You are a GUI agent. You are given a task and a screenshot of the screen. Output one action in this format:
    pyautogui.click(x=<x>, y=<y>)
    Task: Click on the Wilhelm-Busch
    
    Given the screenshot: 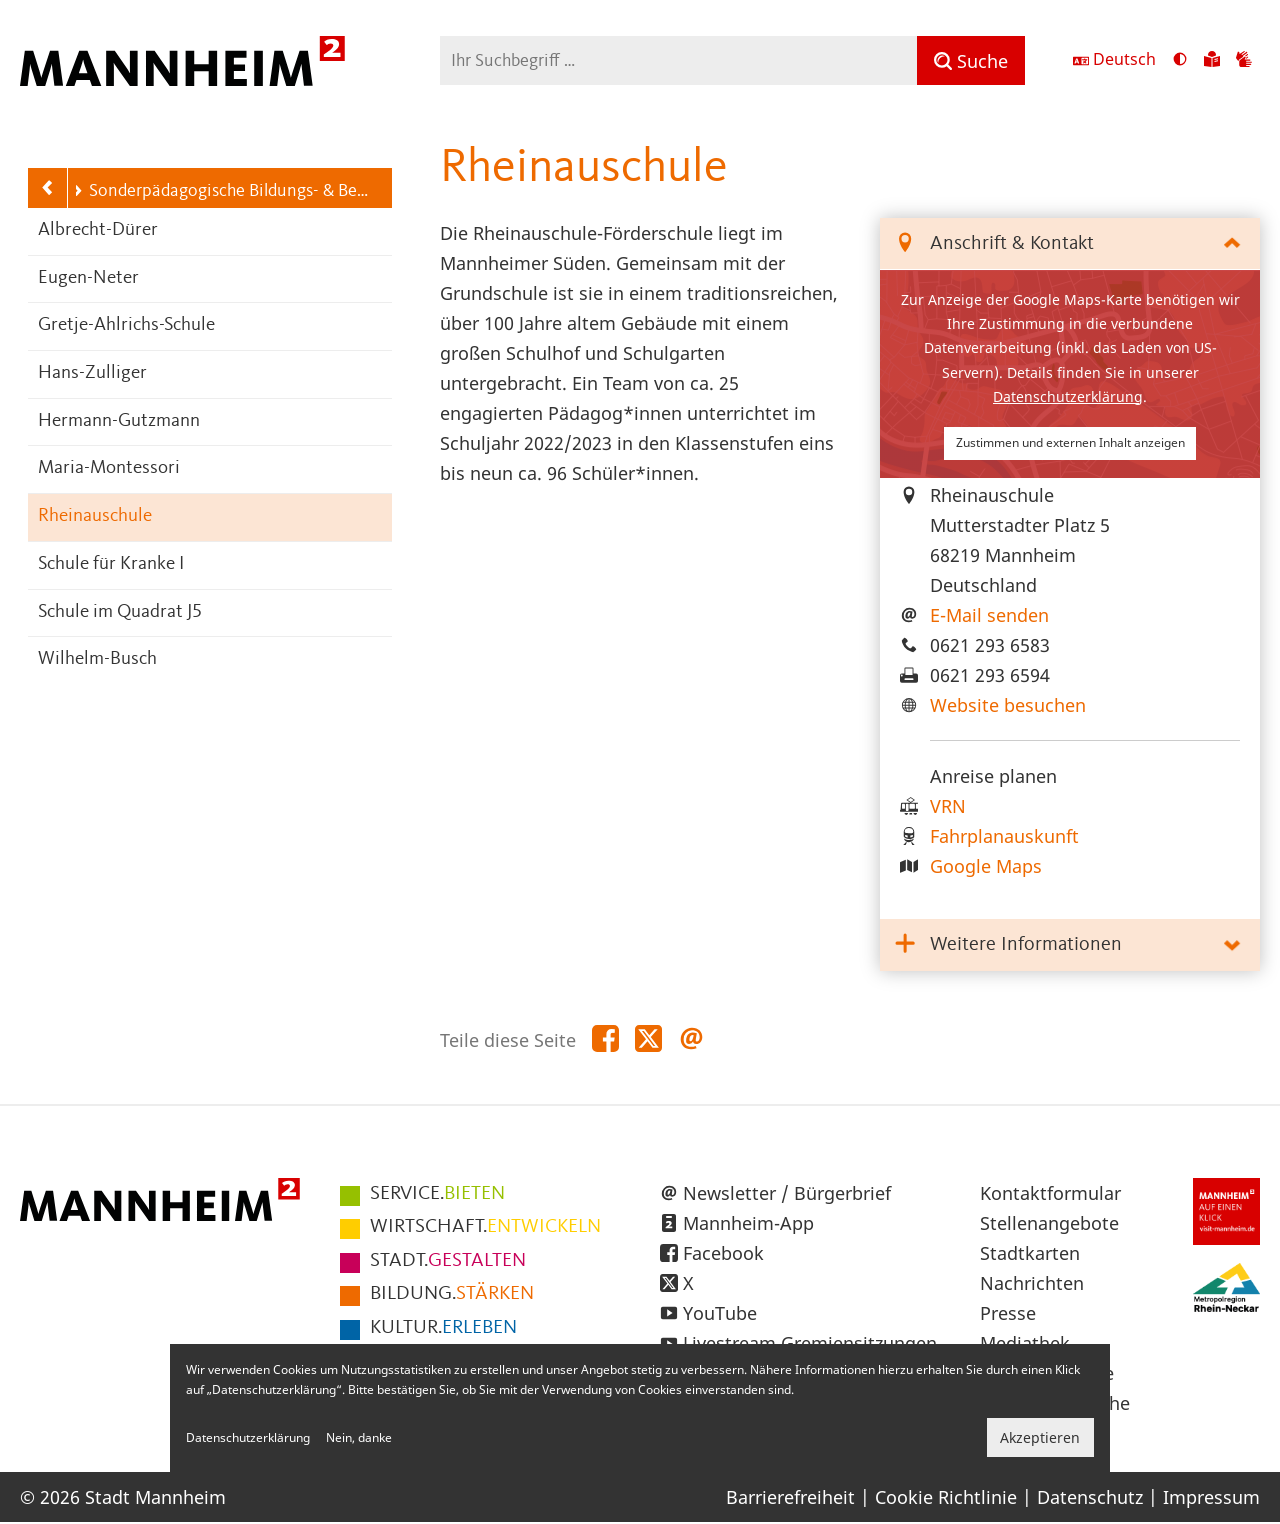 What is the action you would take?
    pyautogui.click(x=97, y=659)
    